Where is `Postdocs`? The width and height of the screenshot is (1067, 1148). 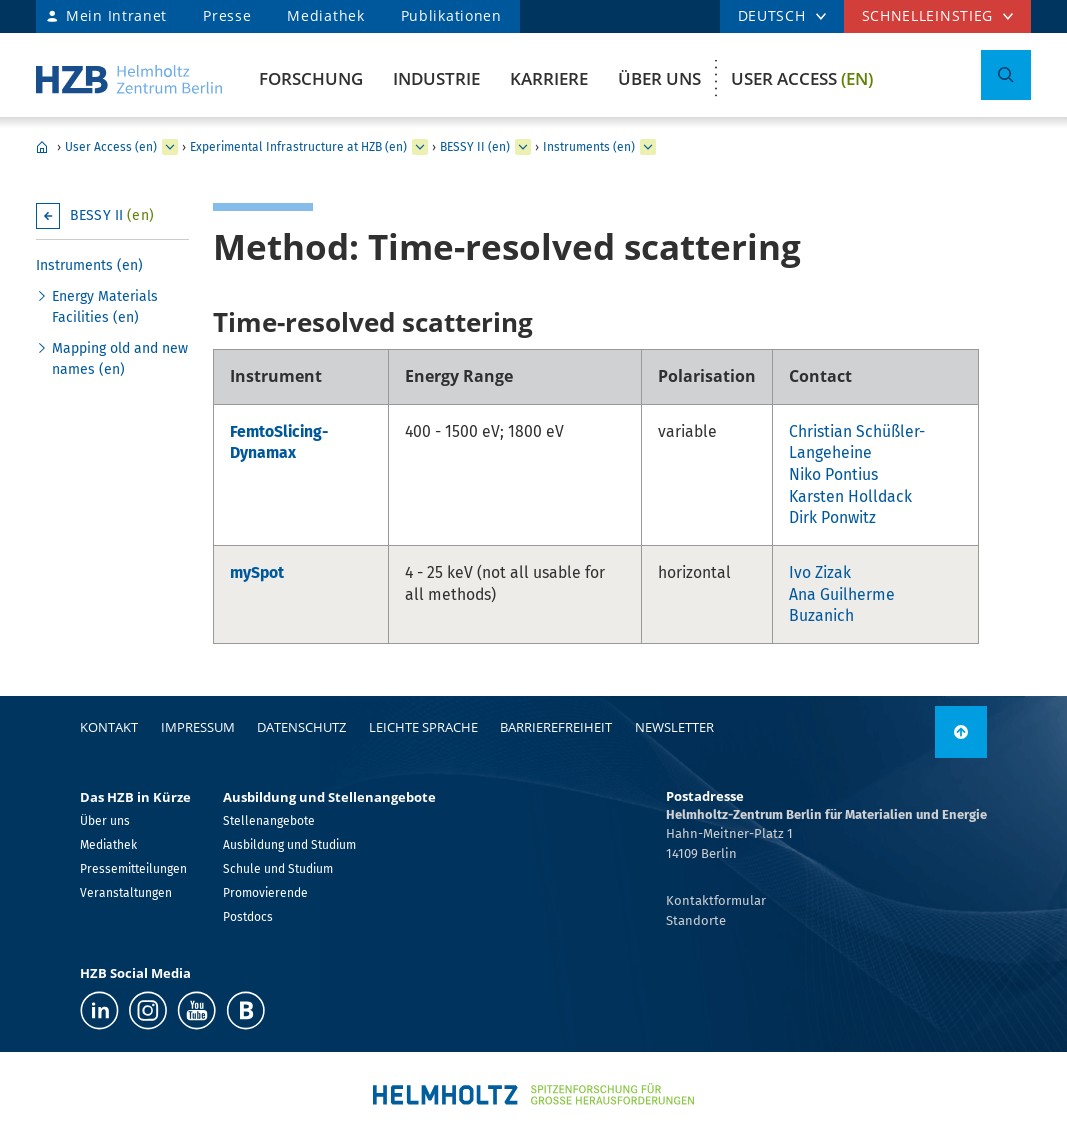
Postdocs is located at coordinates (248, 917).